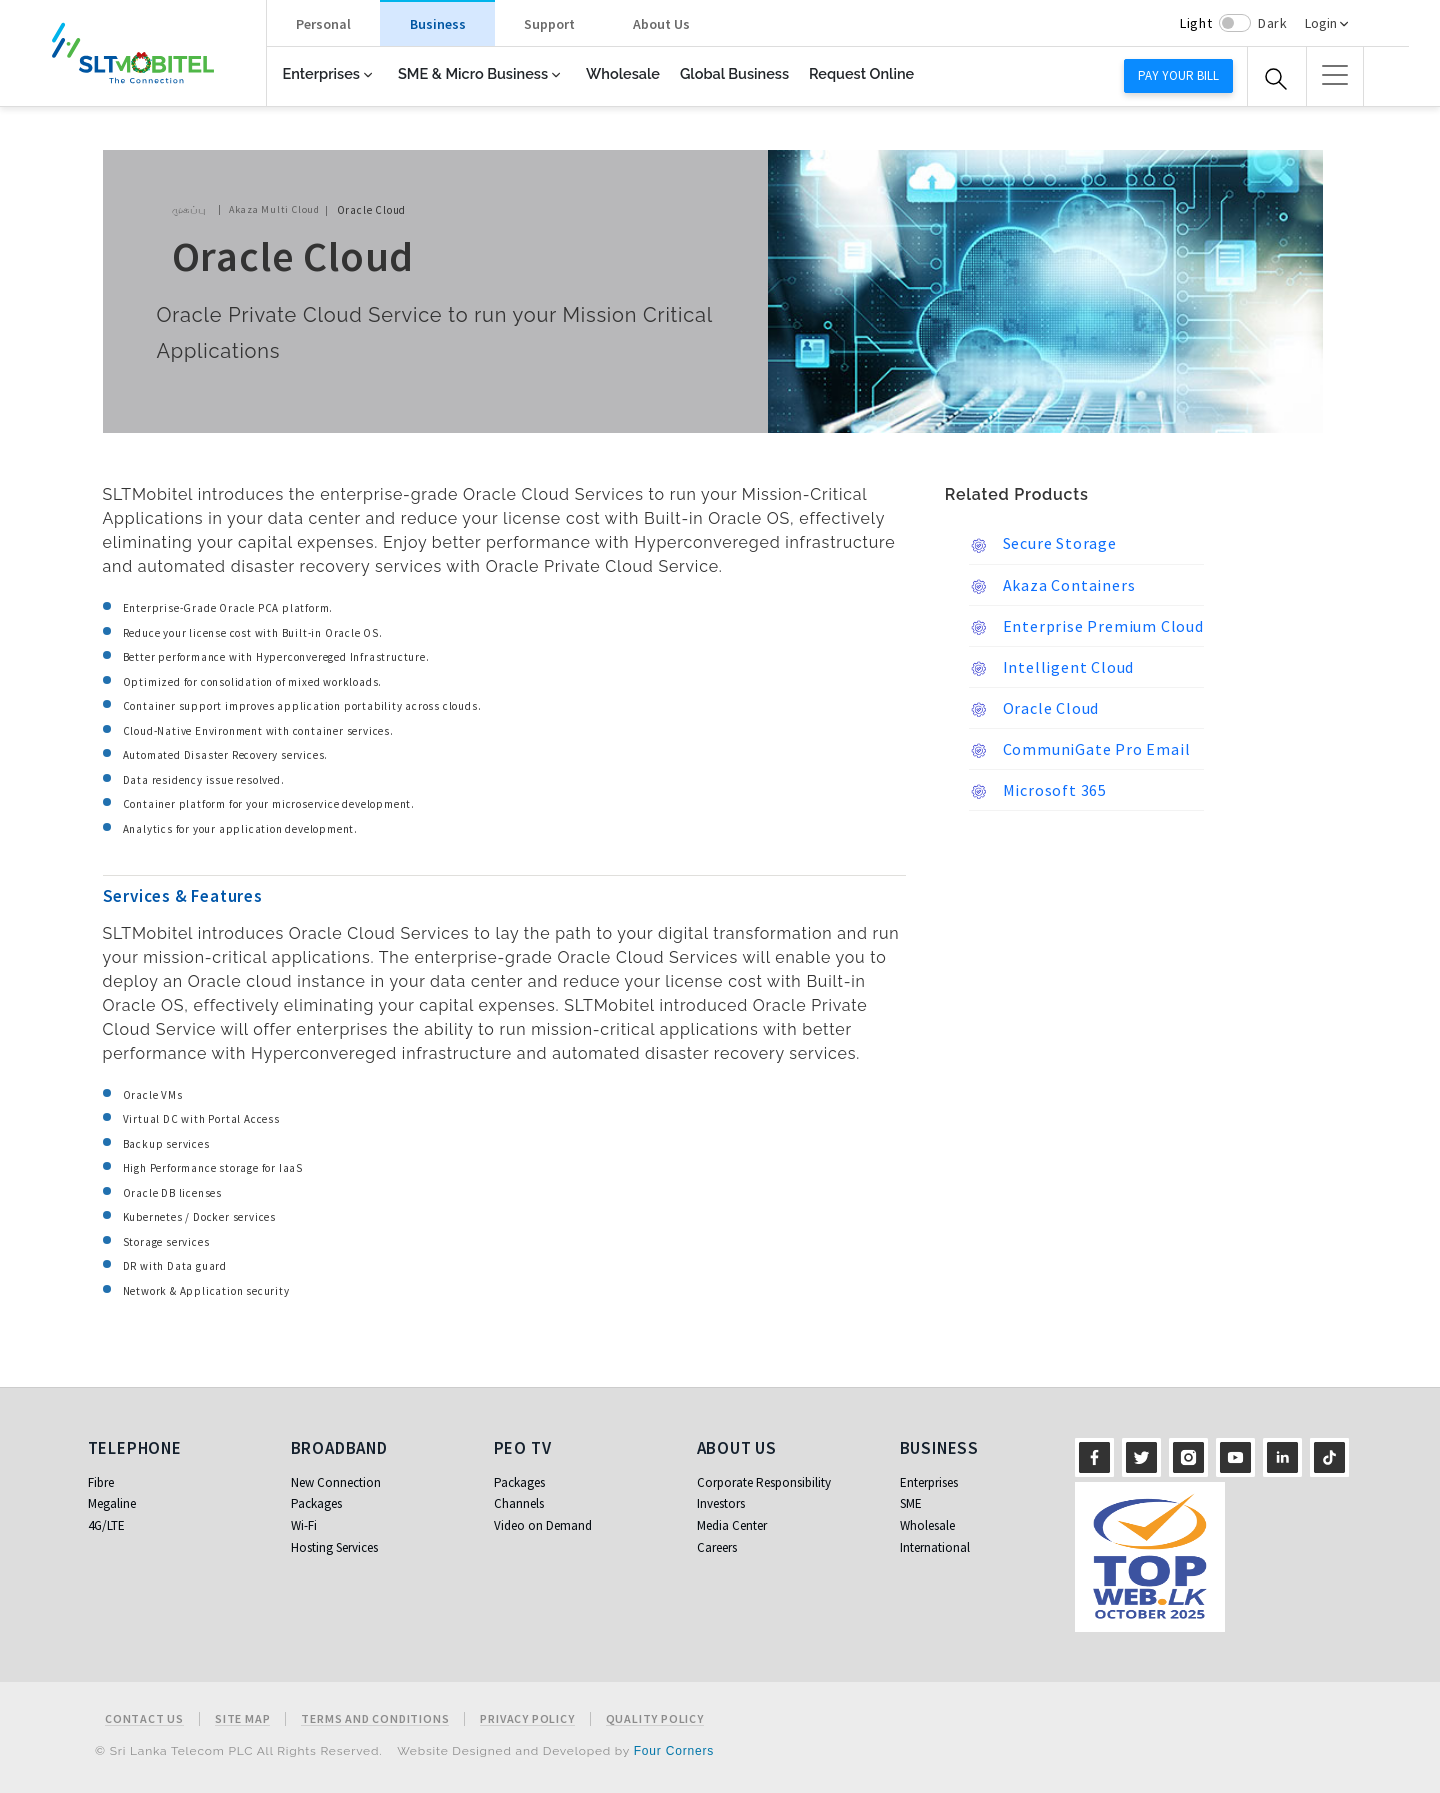  Describe the element at coordinates (144, 1719) in the screenshot. I see `Contact Us` at that location.